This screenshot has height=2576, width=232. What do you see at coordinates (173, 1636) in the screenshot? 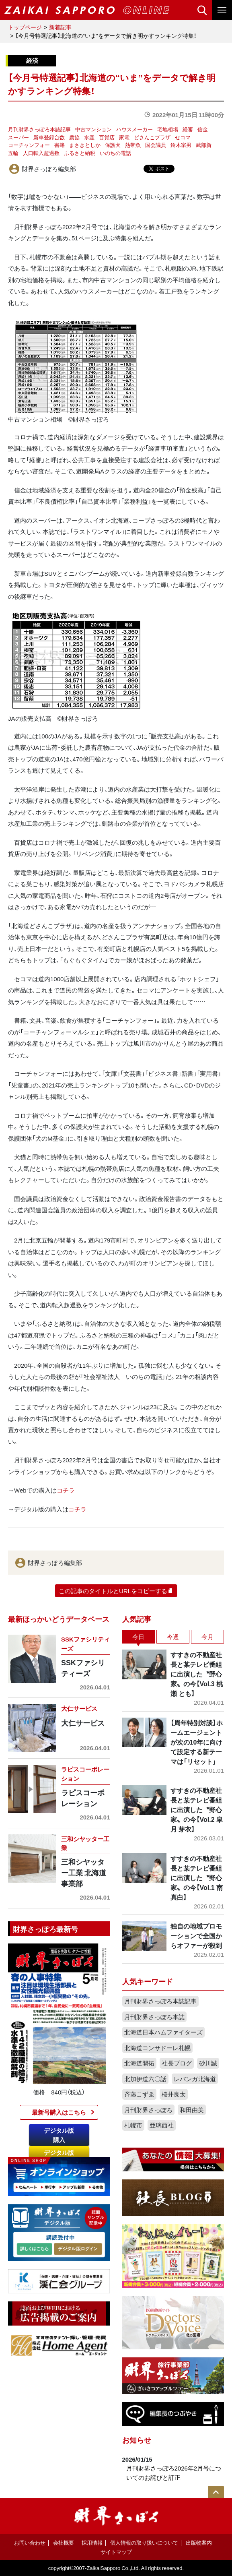
I see `今週` at bounding box center [173, 1636].